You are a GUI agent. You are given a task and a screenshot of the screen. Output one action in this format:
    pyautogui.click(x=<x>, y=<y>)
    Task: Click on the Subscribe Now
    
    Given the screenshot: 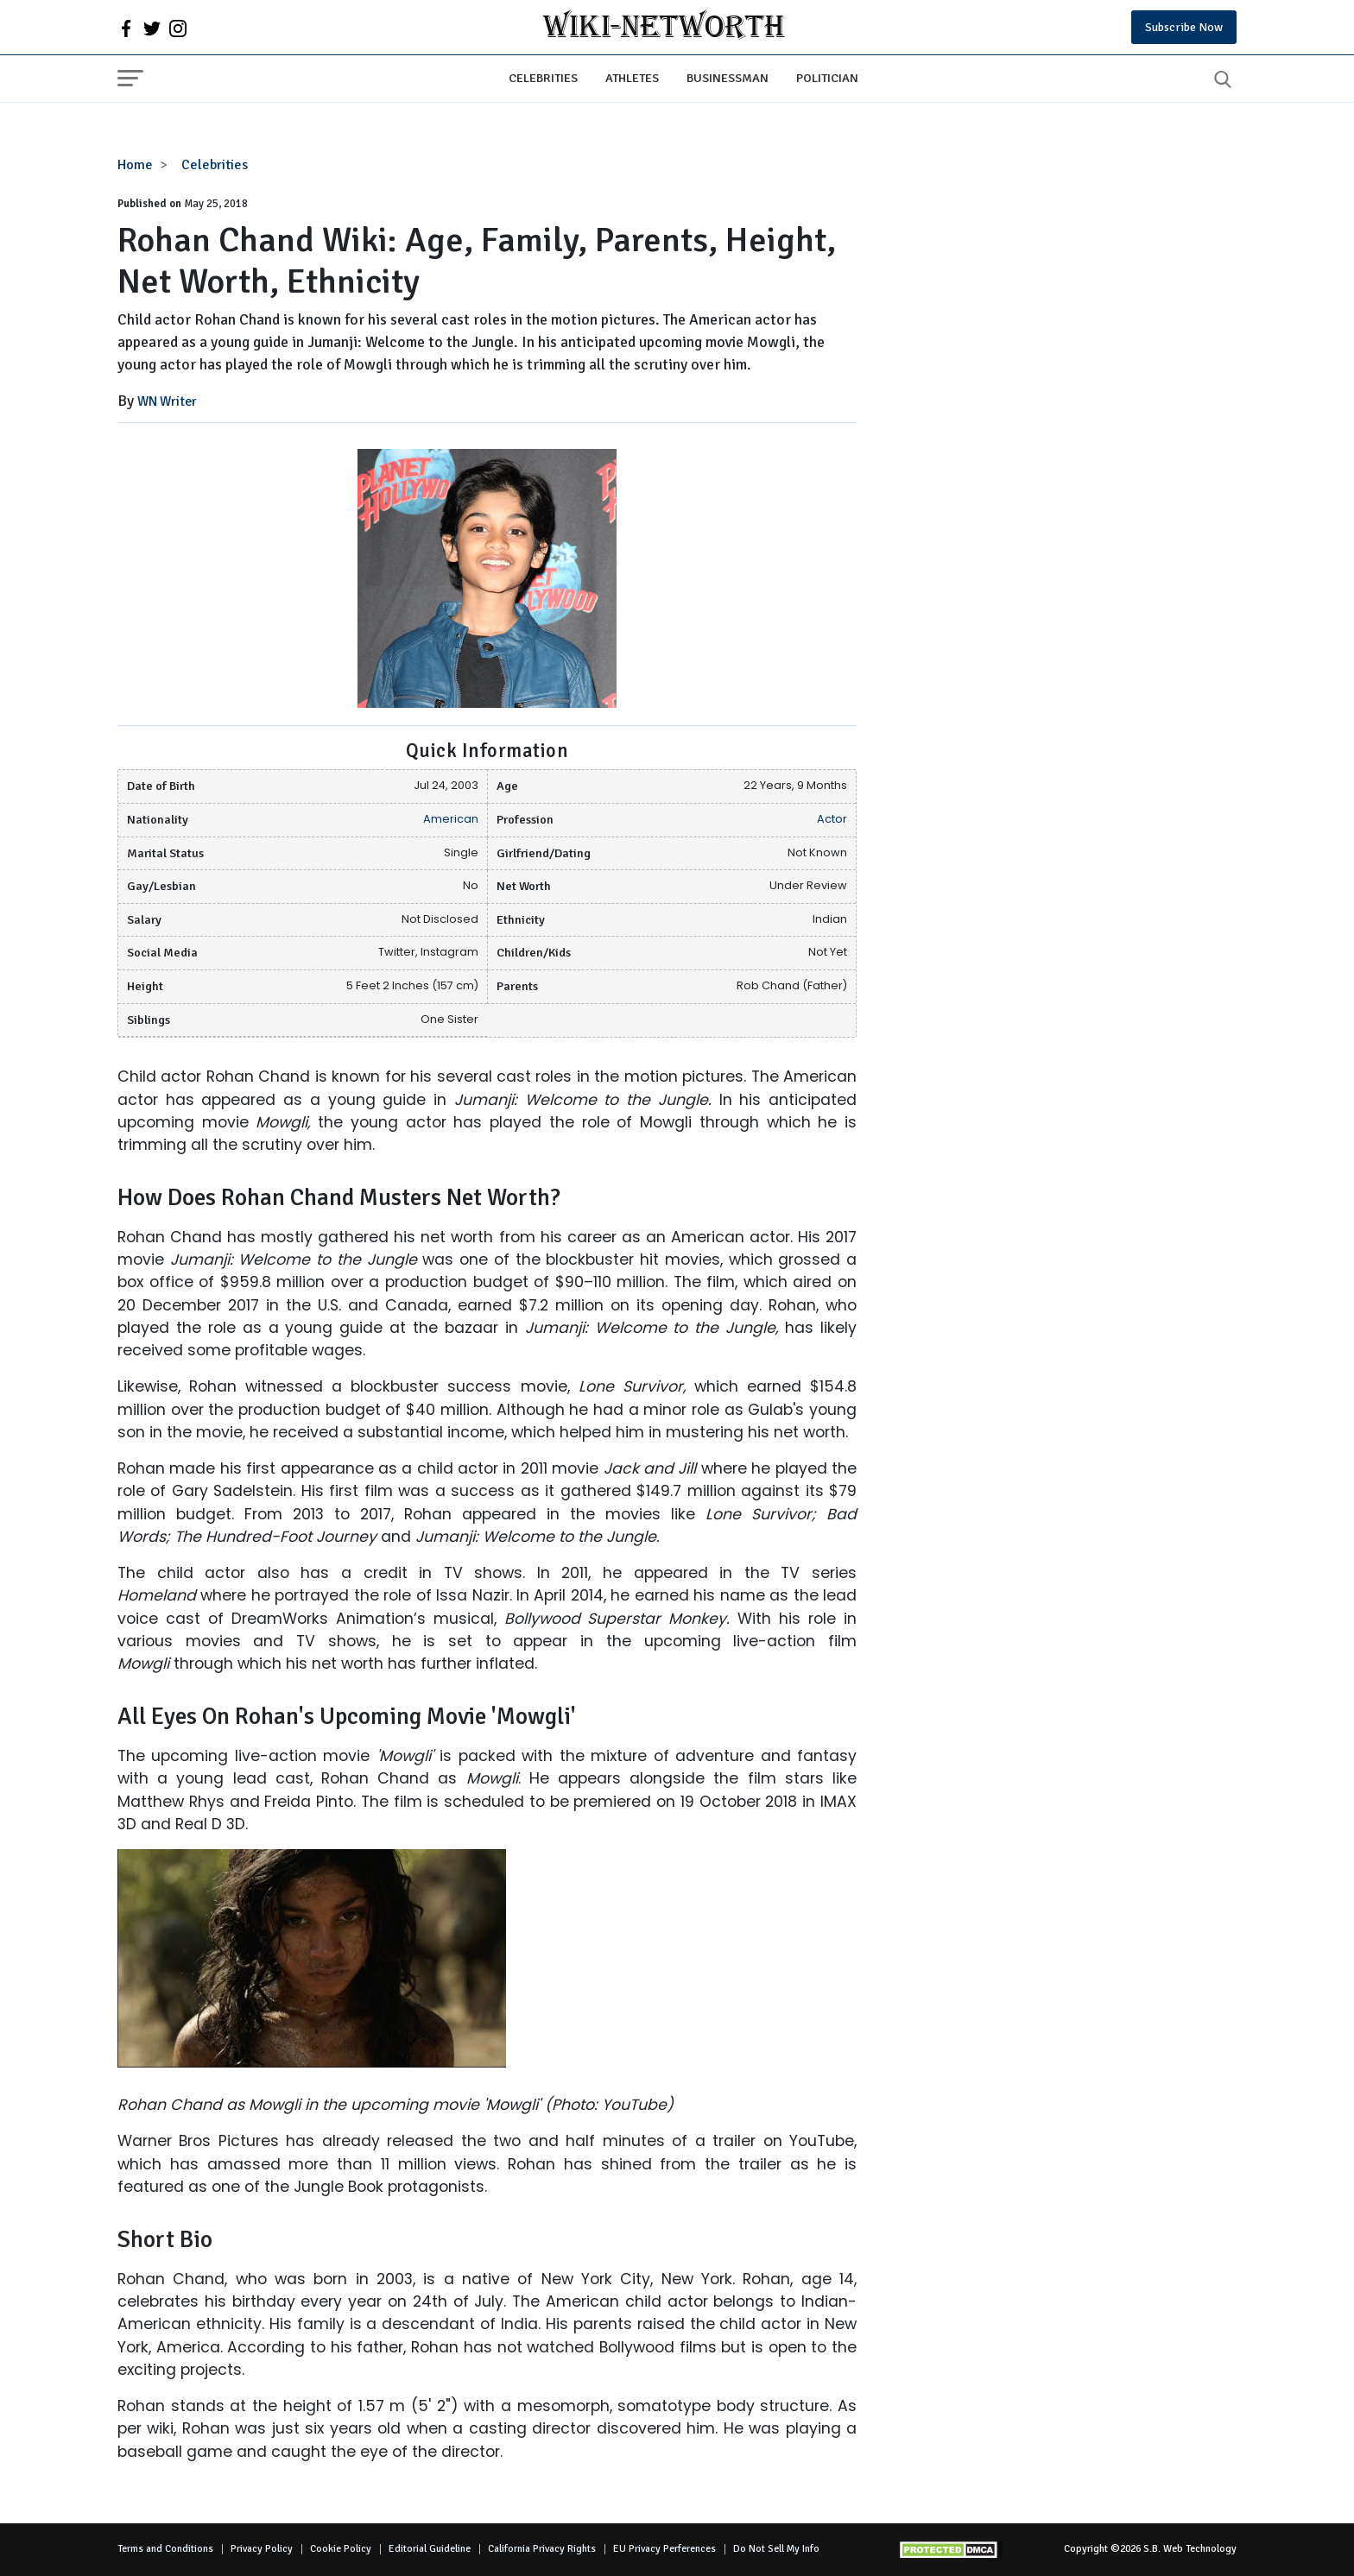 What is the action you would take?
    pyautogui.click(x=1184, y=27)
    